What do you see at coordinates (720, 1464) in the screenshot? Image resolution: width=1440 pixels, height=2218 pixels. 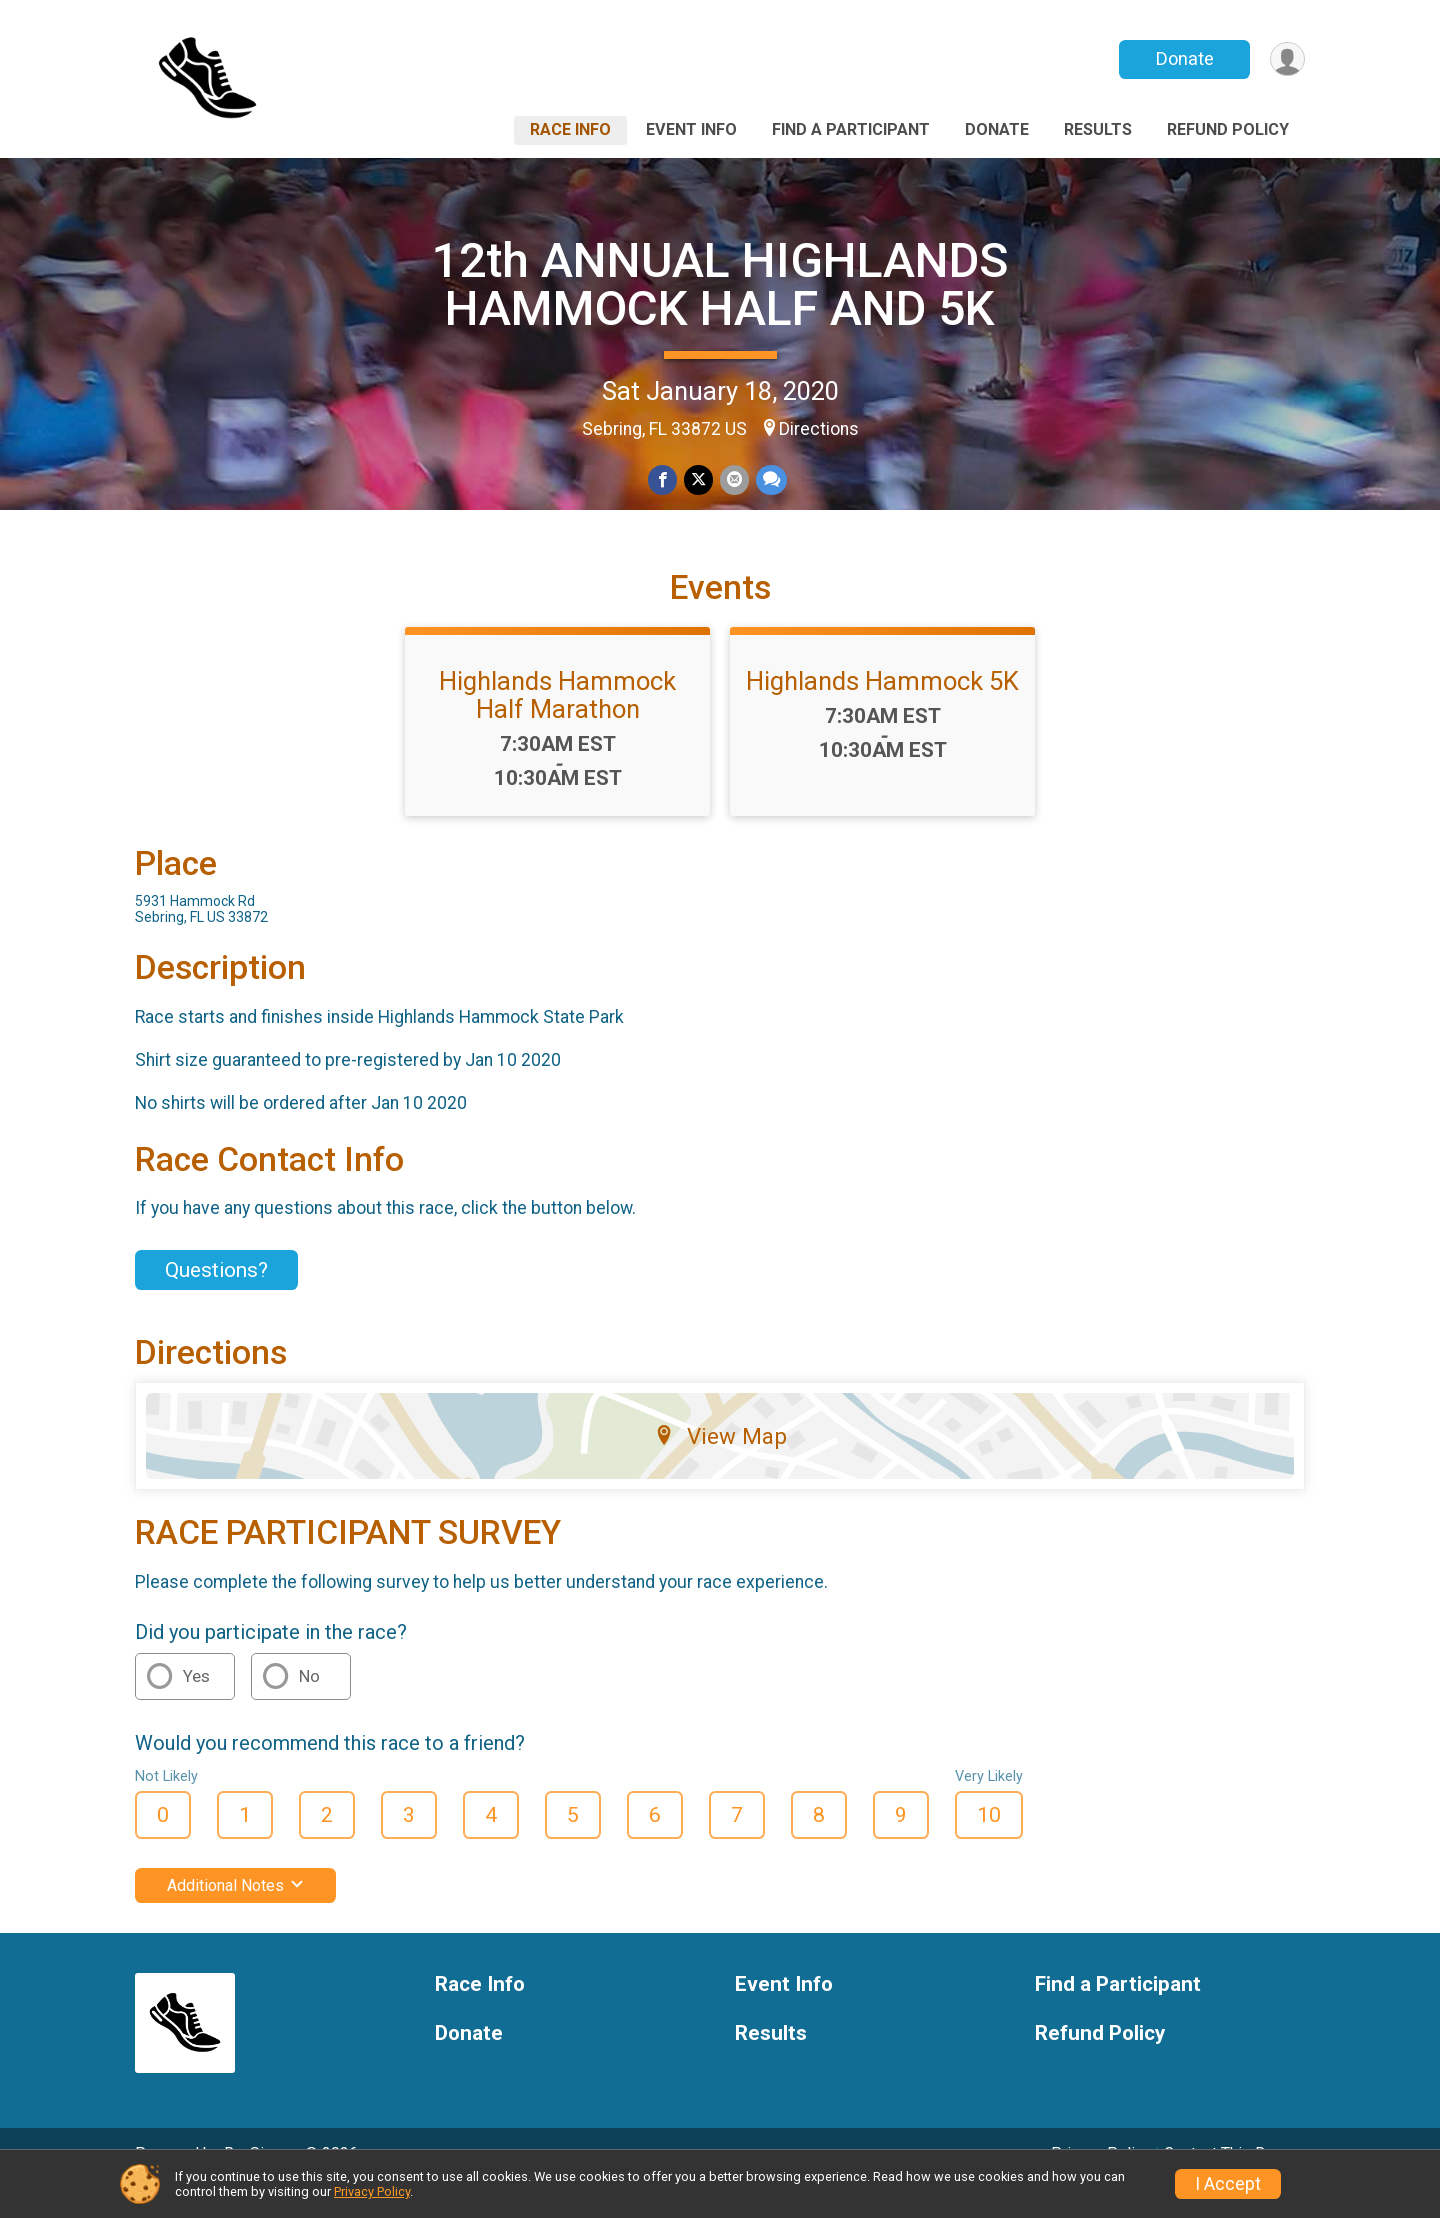 I see `View Map` at bounding box center [720, 1464].